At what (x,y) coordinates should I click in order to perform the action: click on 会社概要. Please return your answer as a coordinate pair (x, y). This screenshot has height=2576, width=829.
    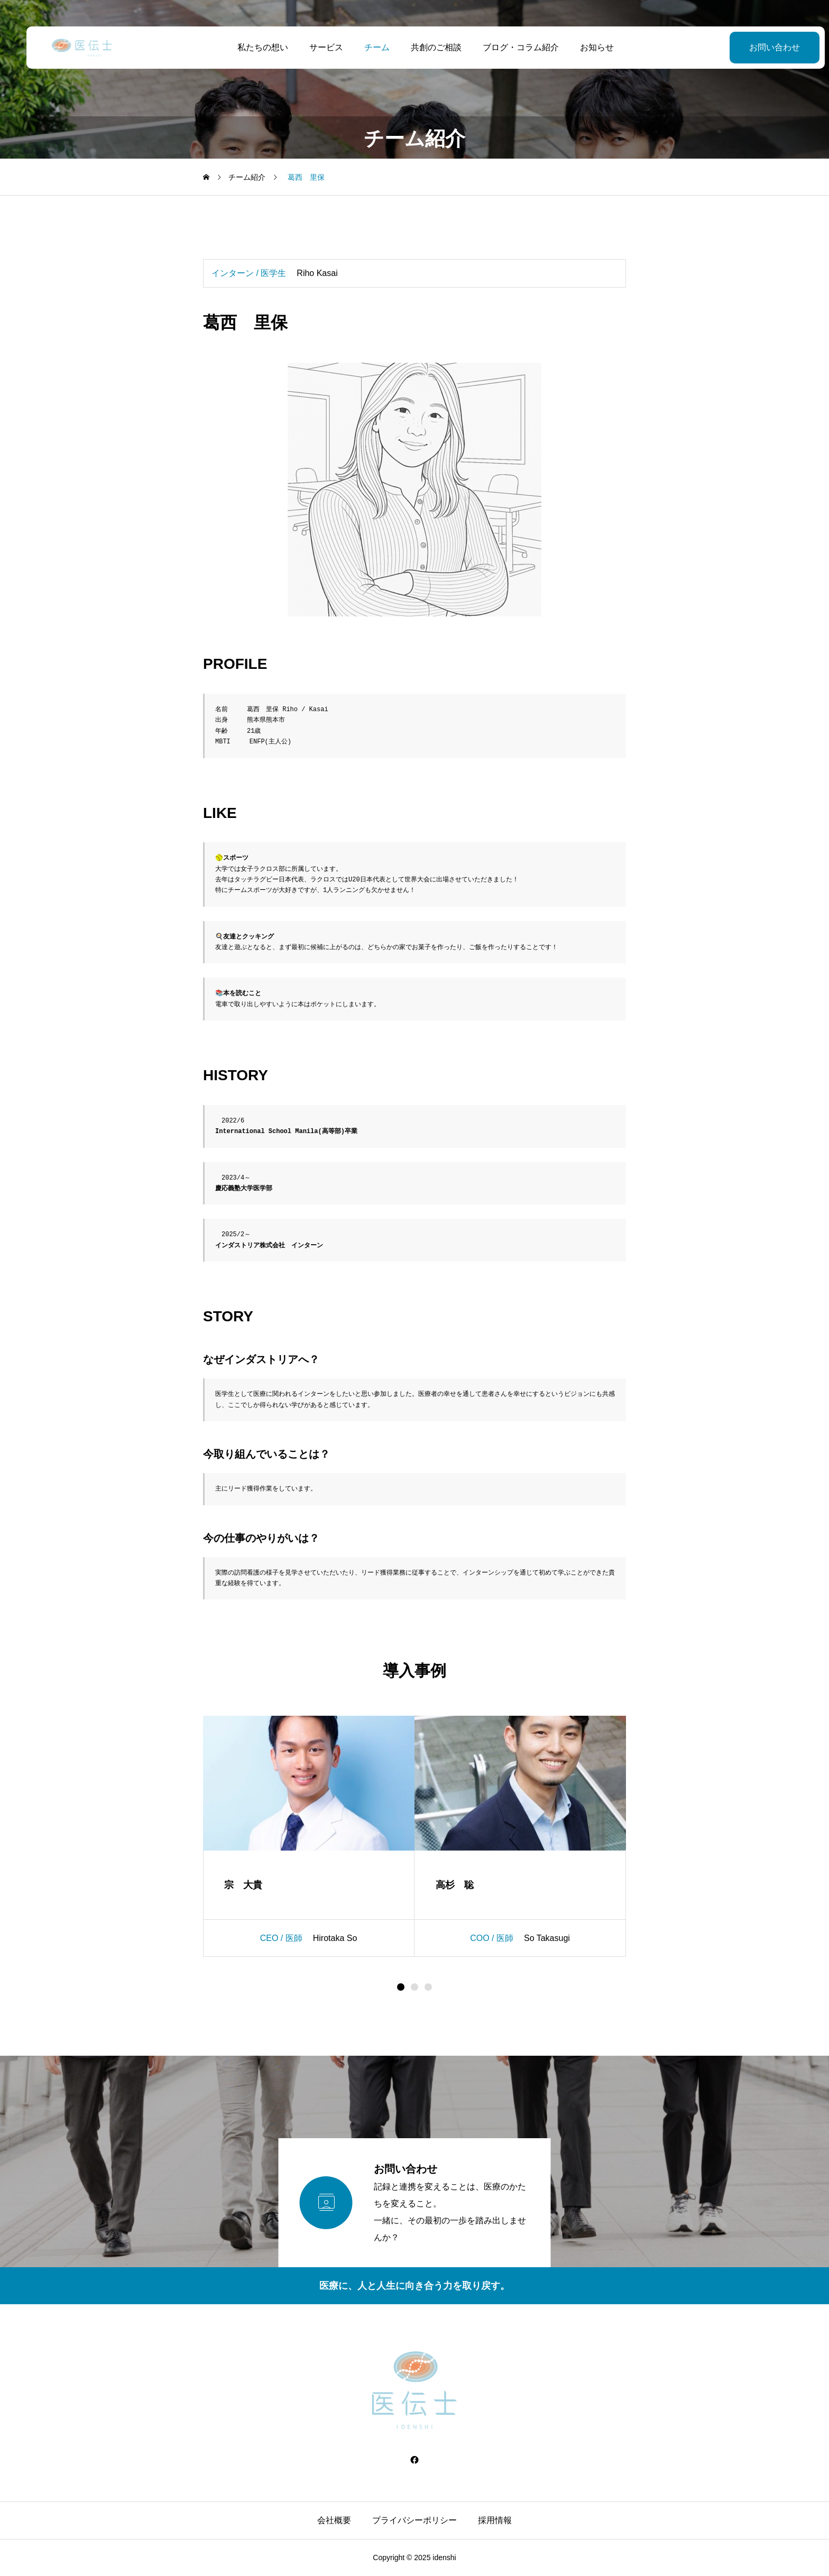
    Looking at the image, I should click on (334, 2520).